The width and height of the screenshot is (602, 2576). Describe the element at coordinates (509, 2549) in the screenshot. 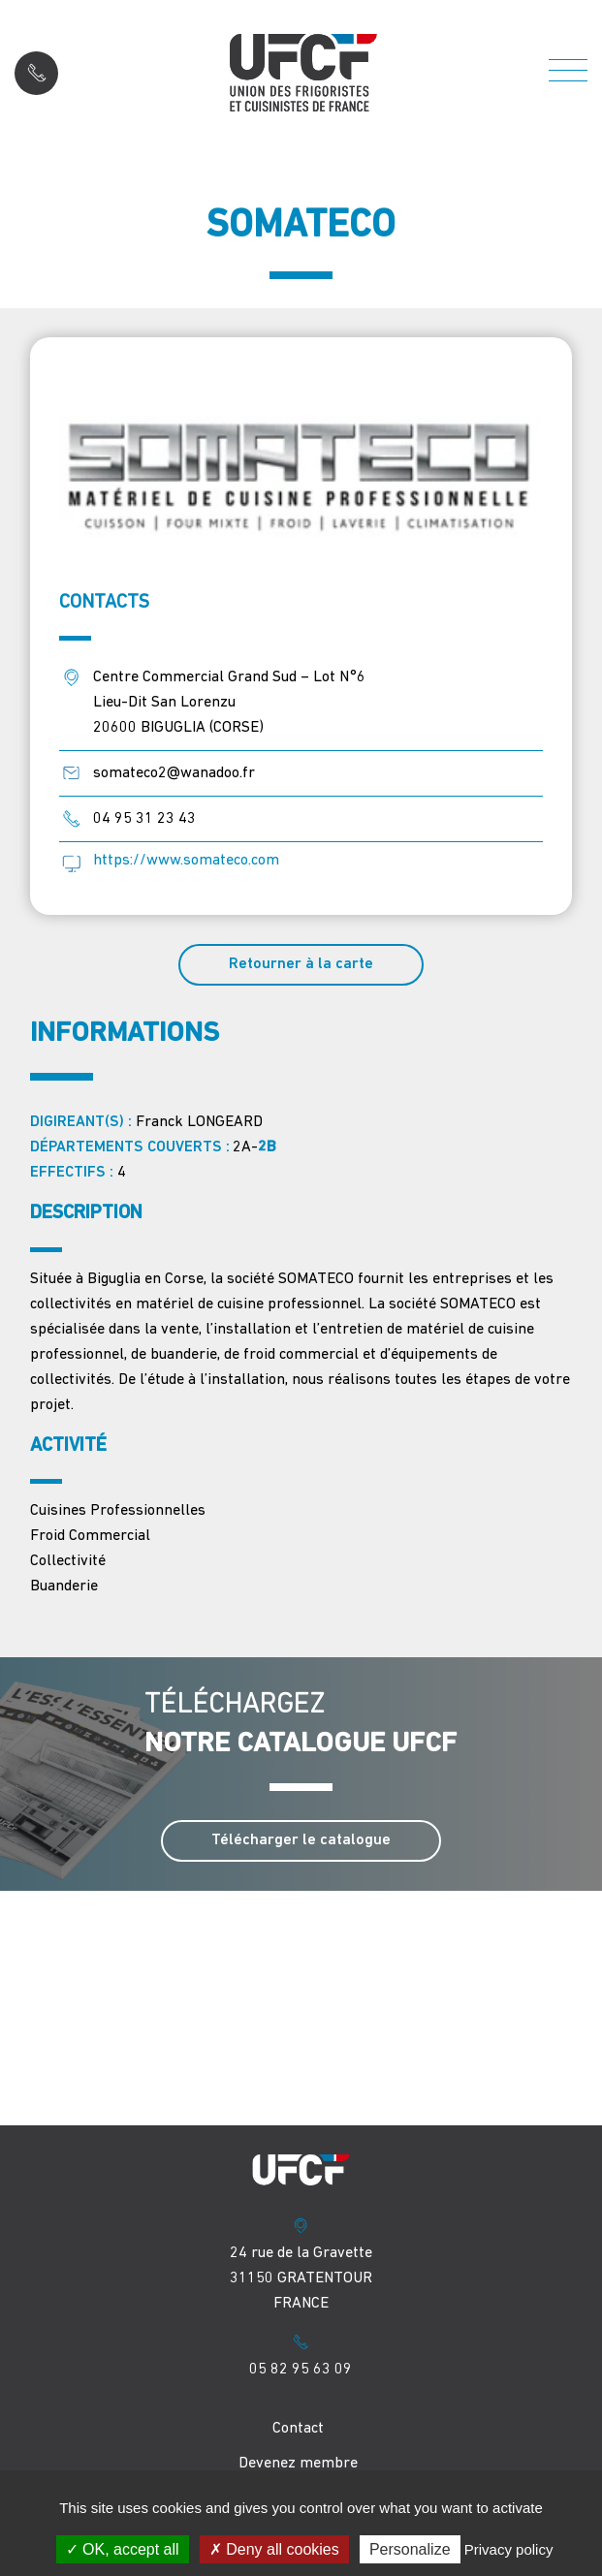

I see `Privacy policy [link]` at that location.